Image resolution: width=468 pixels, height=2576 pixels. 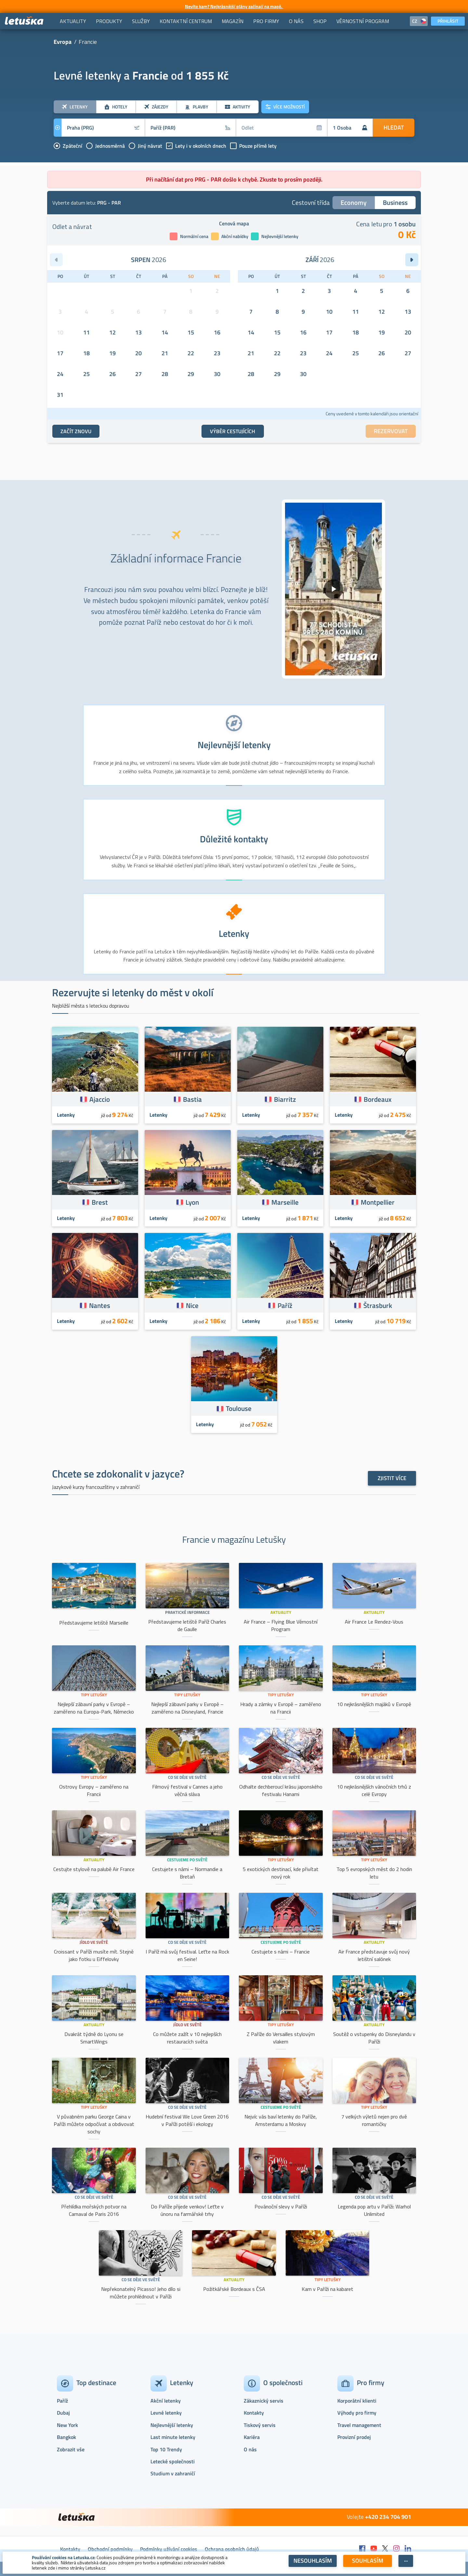 What do you see at coordinates (254, 2413) in the screenshot?
I see `Kontakty` at bounding box center [254, 2413].